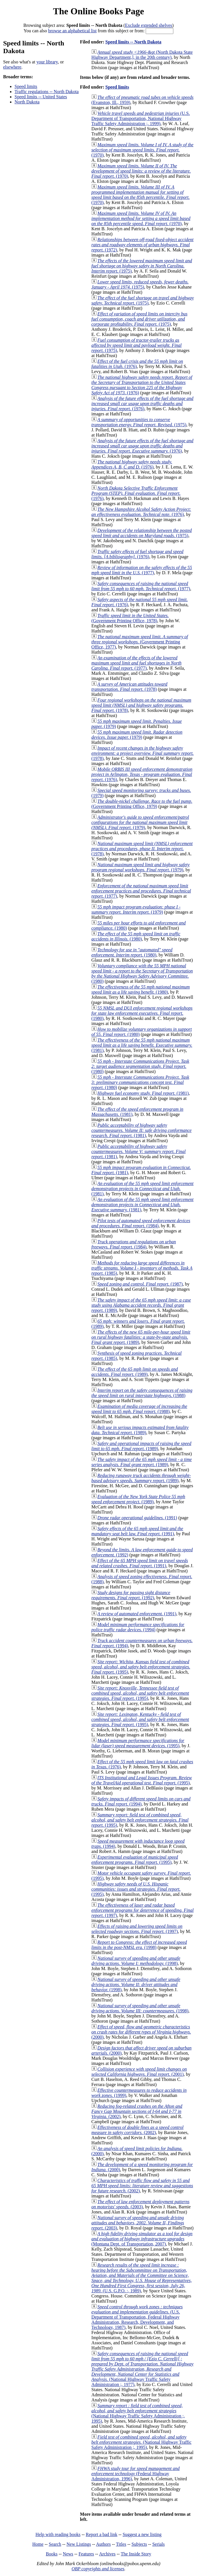 Image resolution: width=197 pixels, height=2576 pixels. Describe the element at coordinates (41, 96) in the screenshot. I see `Speed limits -- United States` at that location.